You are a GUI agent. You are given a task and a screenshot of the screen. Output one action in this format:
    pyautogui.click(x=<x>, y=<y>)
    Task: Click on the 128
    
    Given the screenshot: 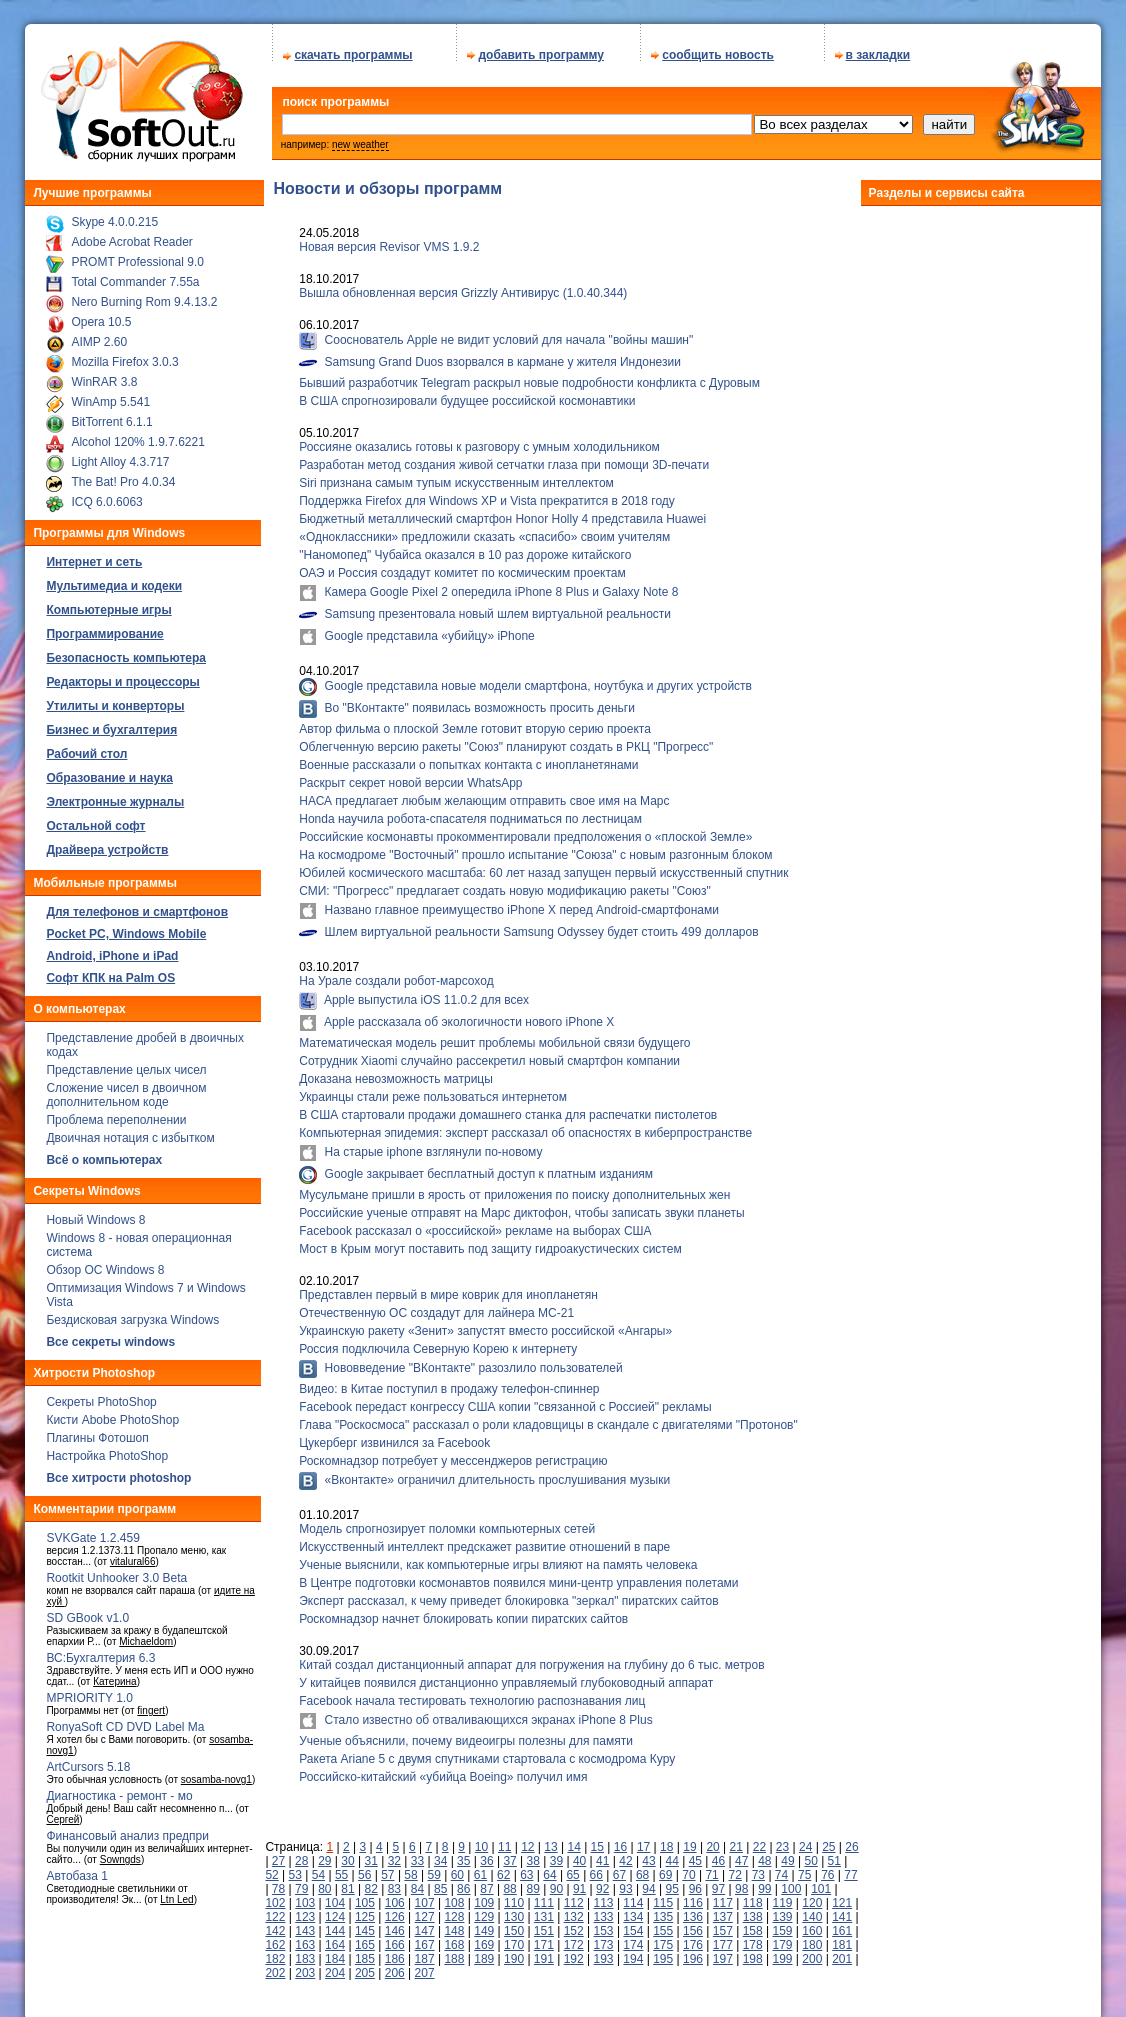 What is the action you would take?
    pyautogui.click(x=454, y=1910)
    